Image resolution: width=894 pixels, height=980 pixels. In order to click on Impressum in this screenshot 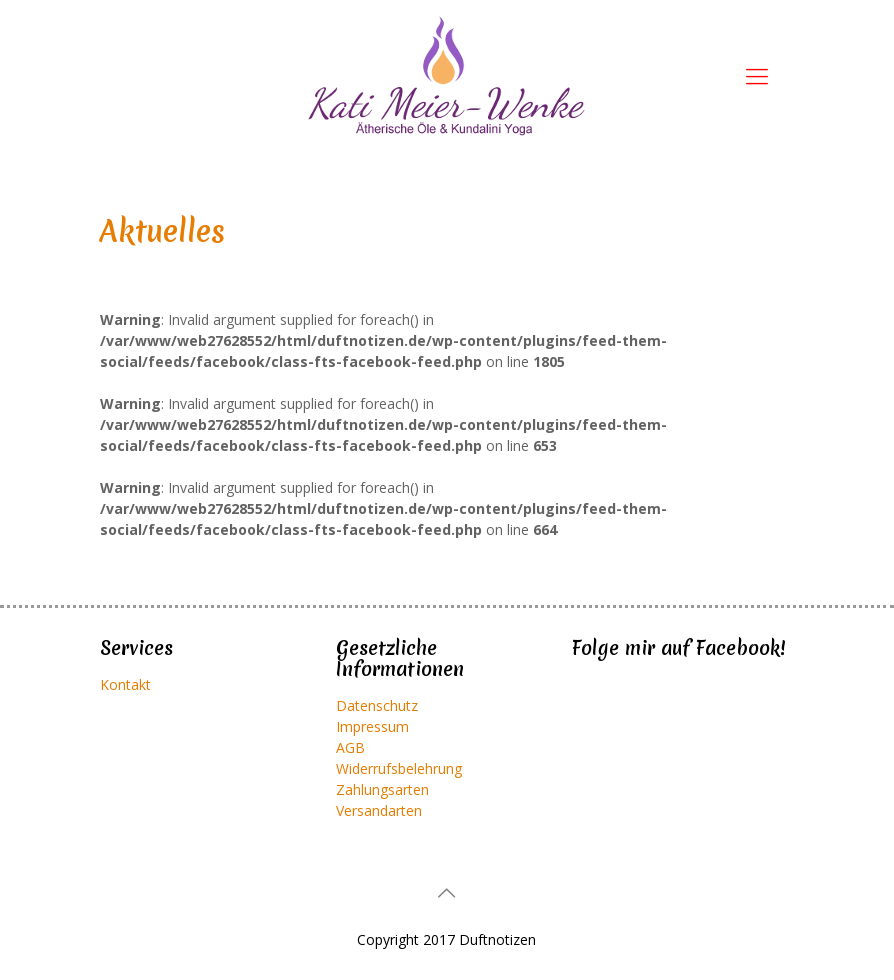, I will do `click(372, 726)`.